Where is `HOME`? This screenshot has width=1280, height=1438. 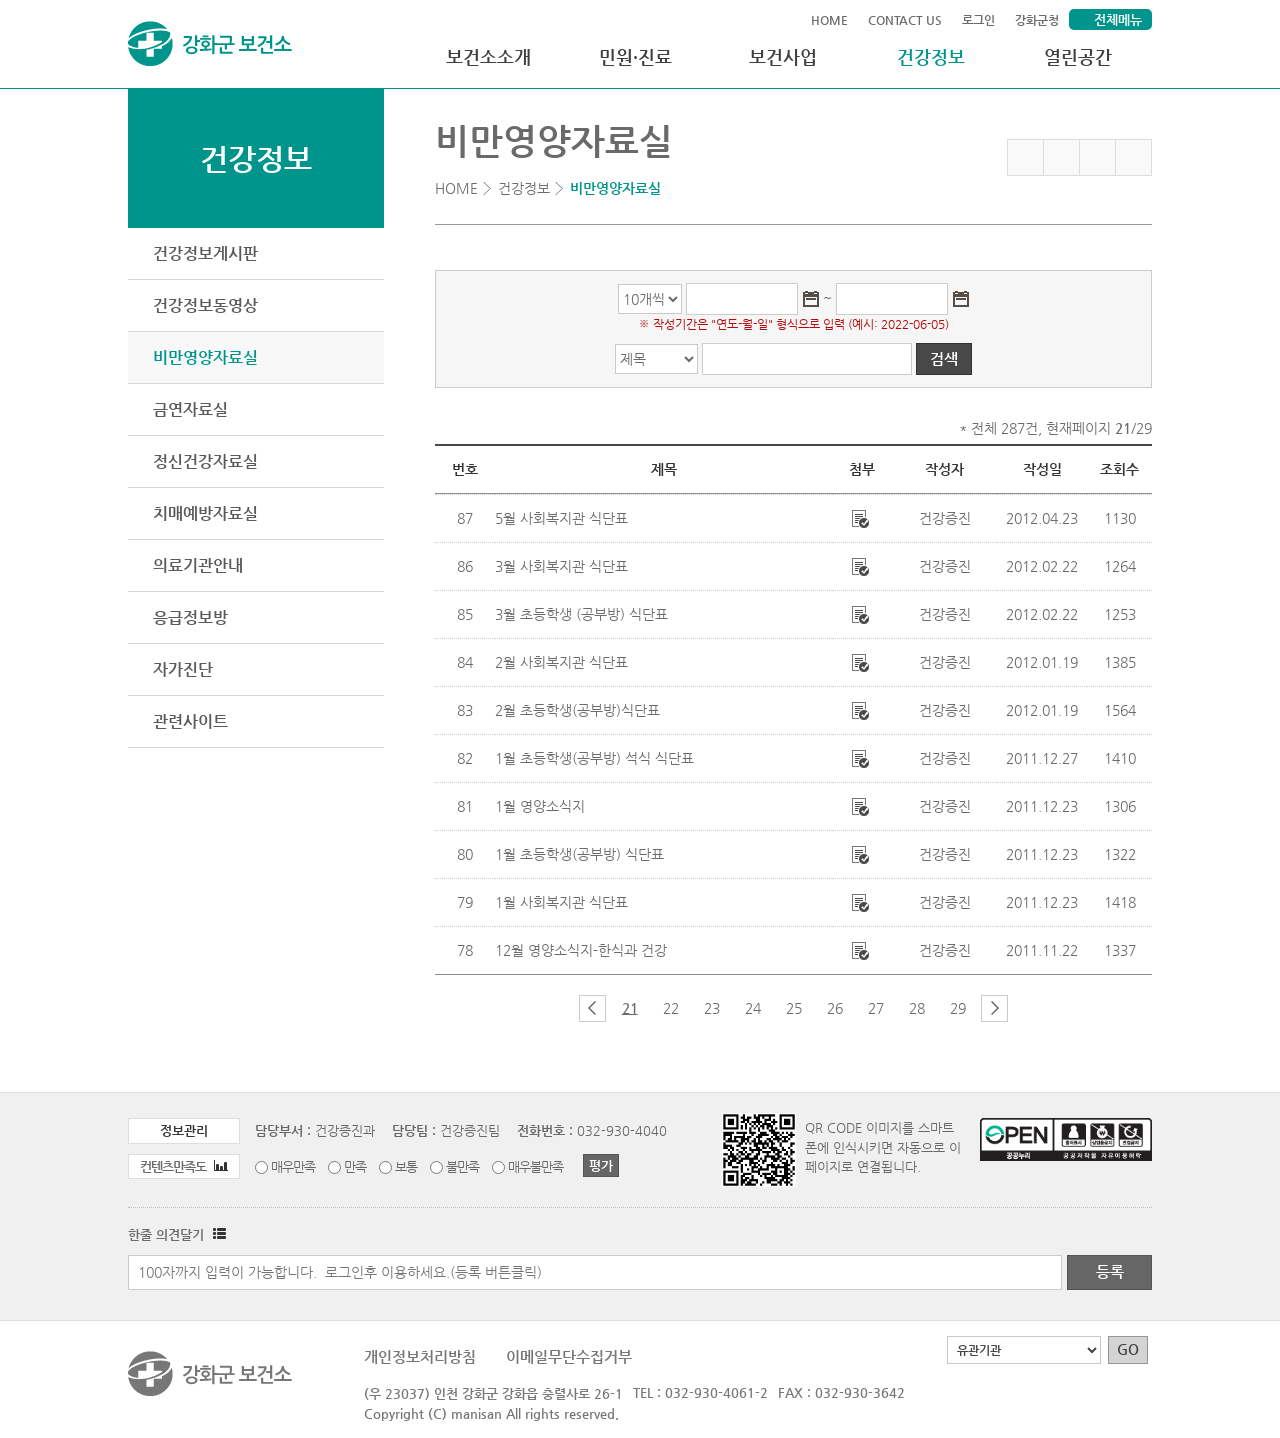 HOME is located at coordinates (829, 20).